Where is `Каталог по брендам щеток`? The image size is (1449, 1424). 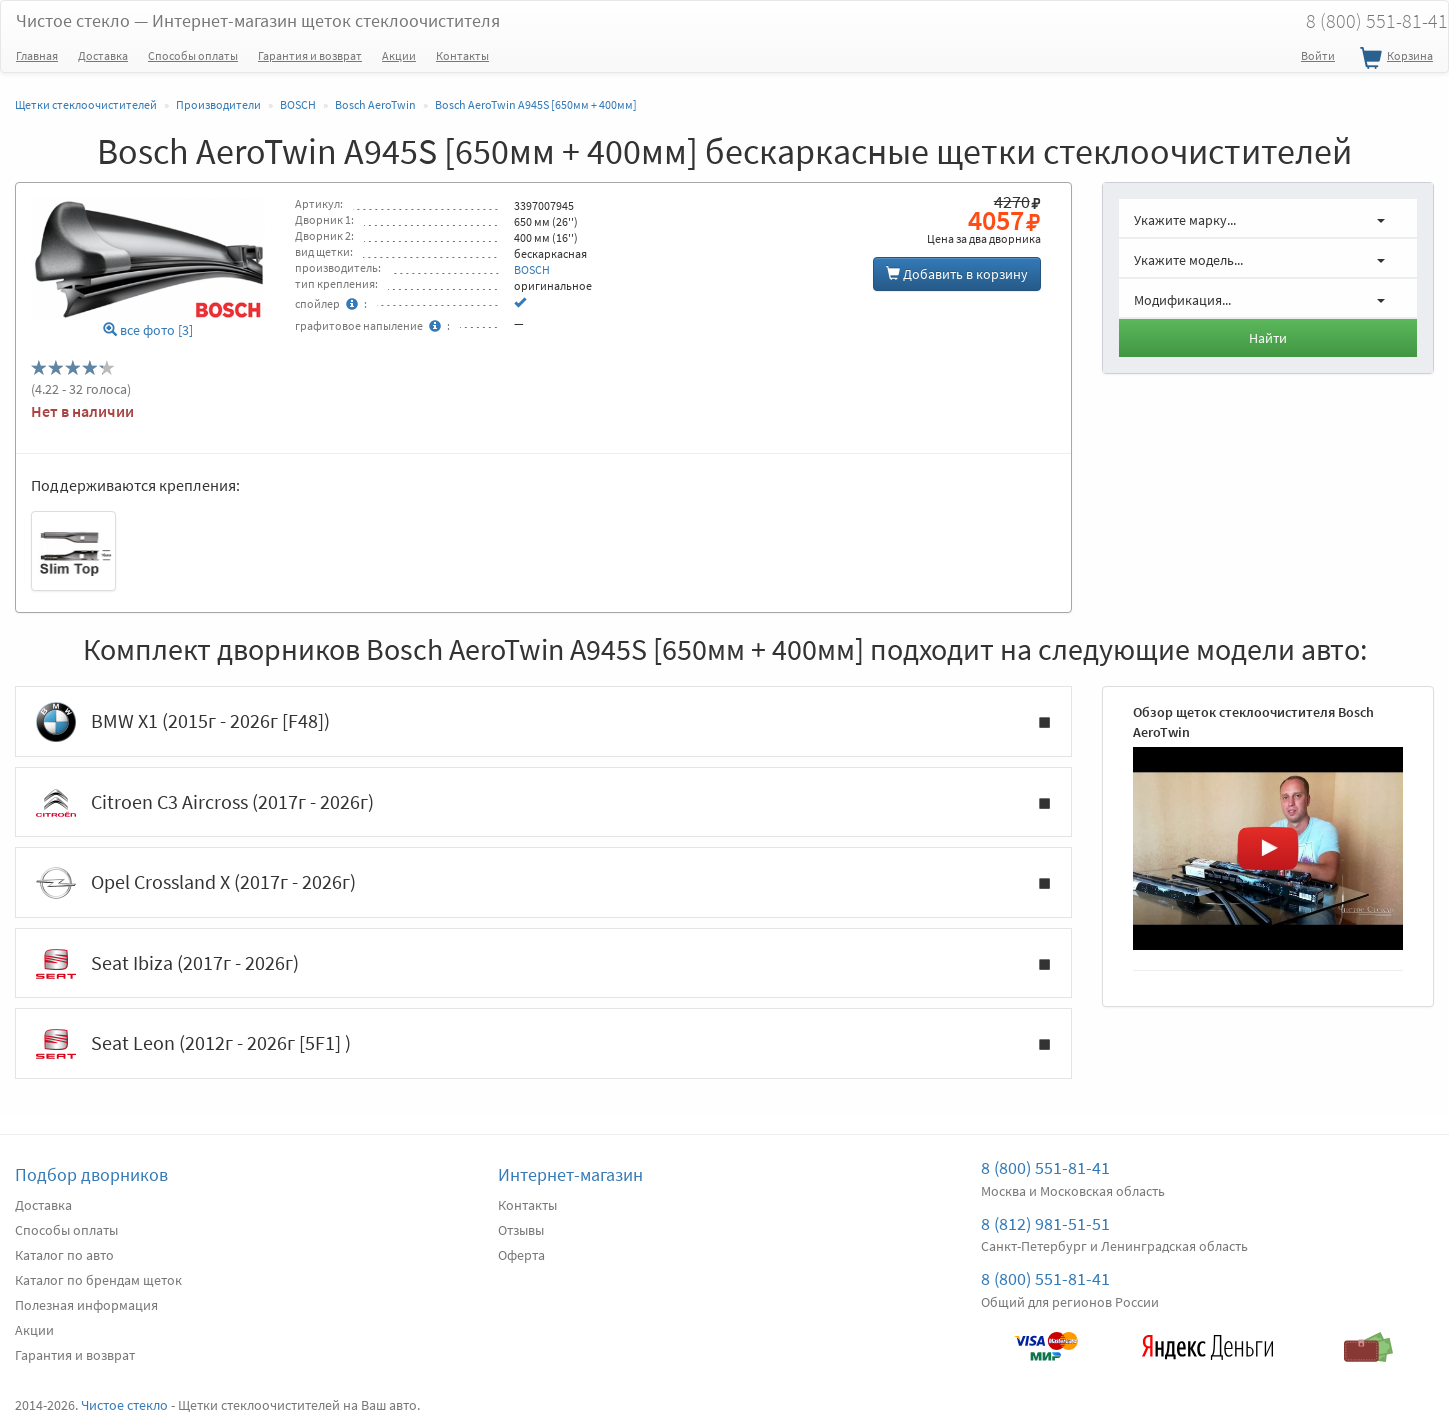
Каталог по брендам щеток is located at coordinates (98, 1280).